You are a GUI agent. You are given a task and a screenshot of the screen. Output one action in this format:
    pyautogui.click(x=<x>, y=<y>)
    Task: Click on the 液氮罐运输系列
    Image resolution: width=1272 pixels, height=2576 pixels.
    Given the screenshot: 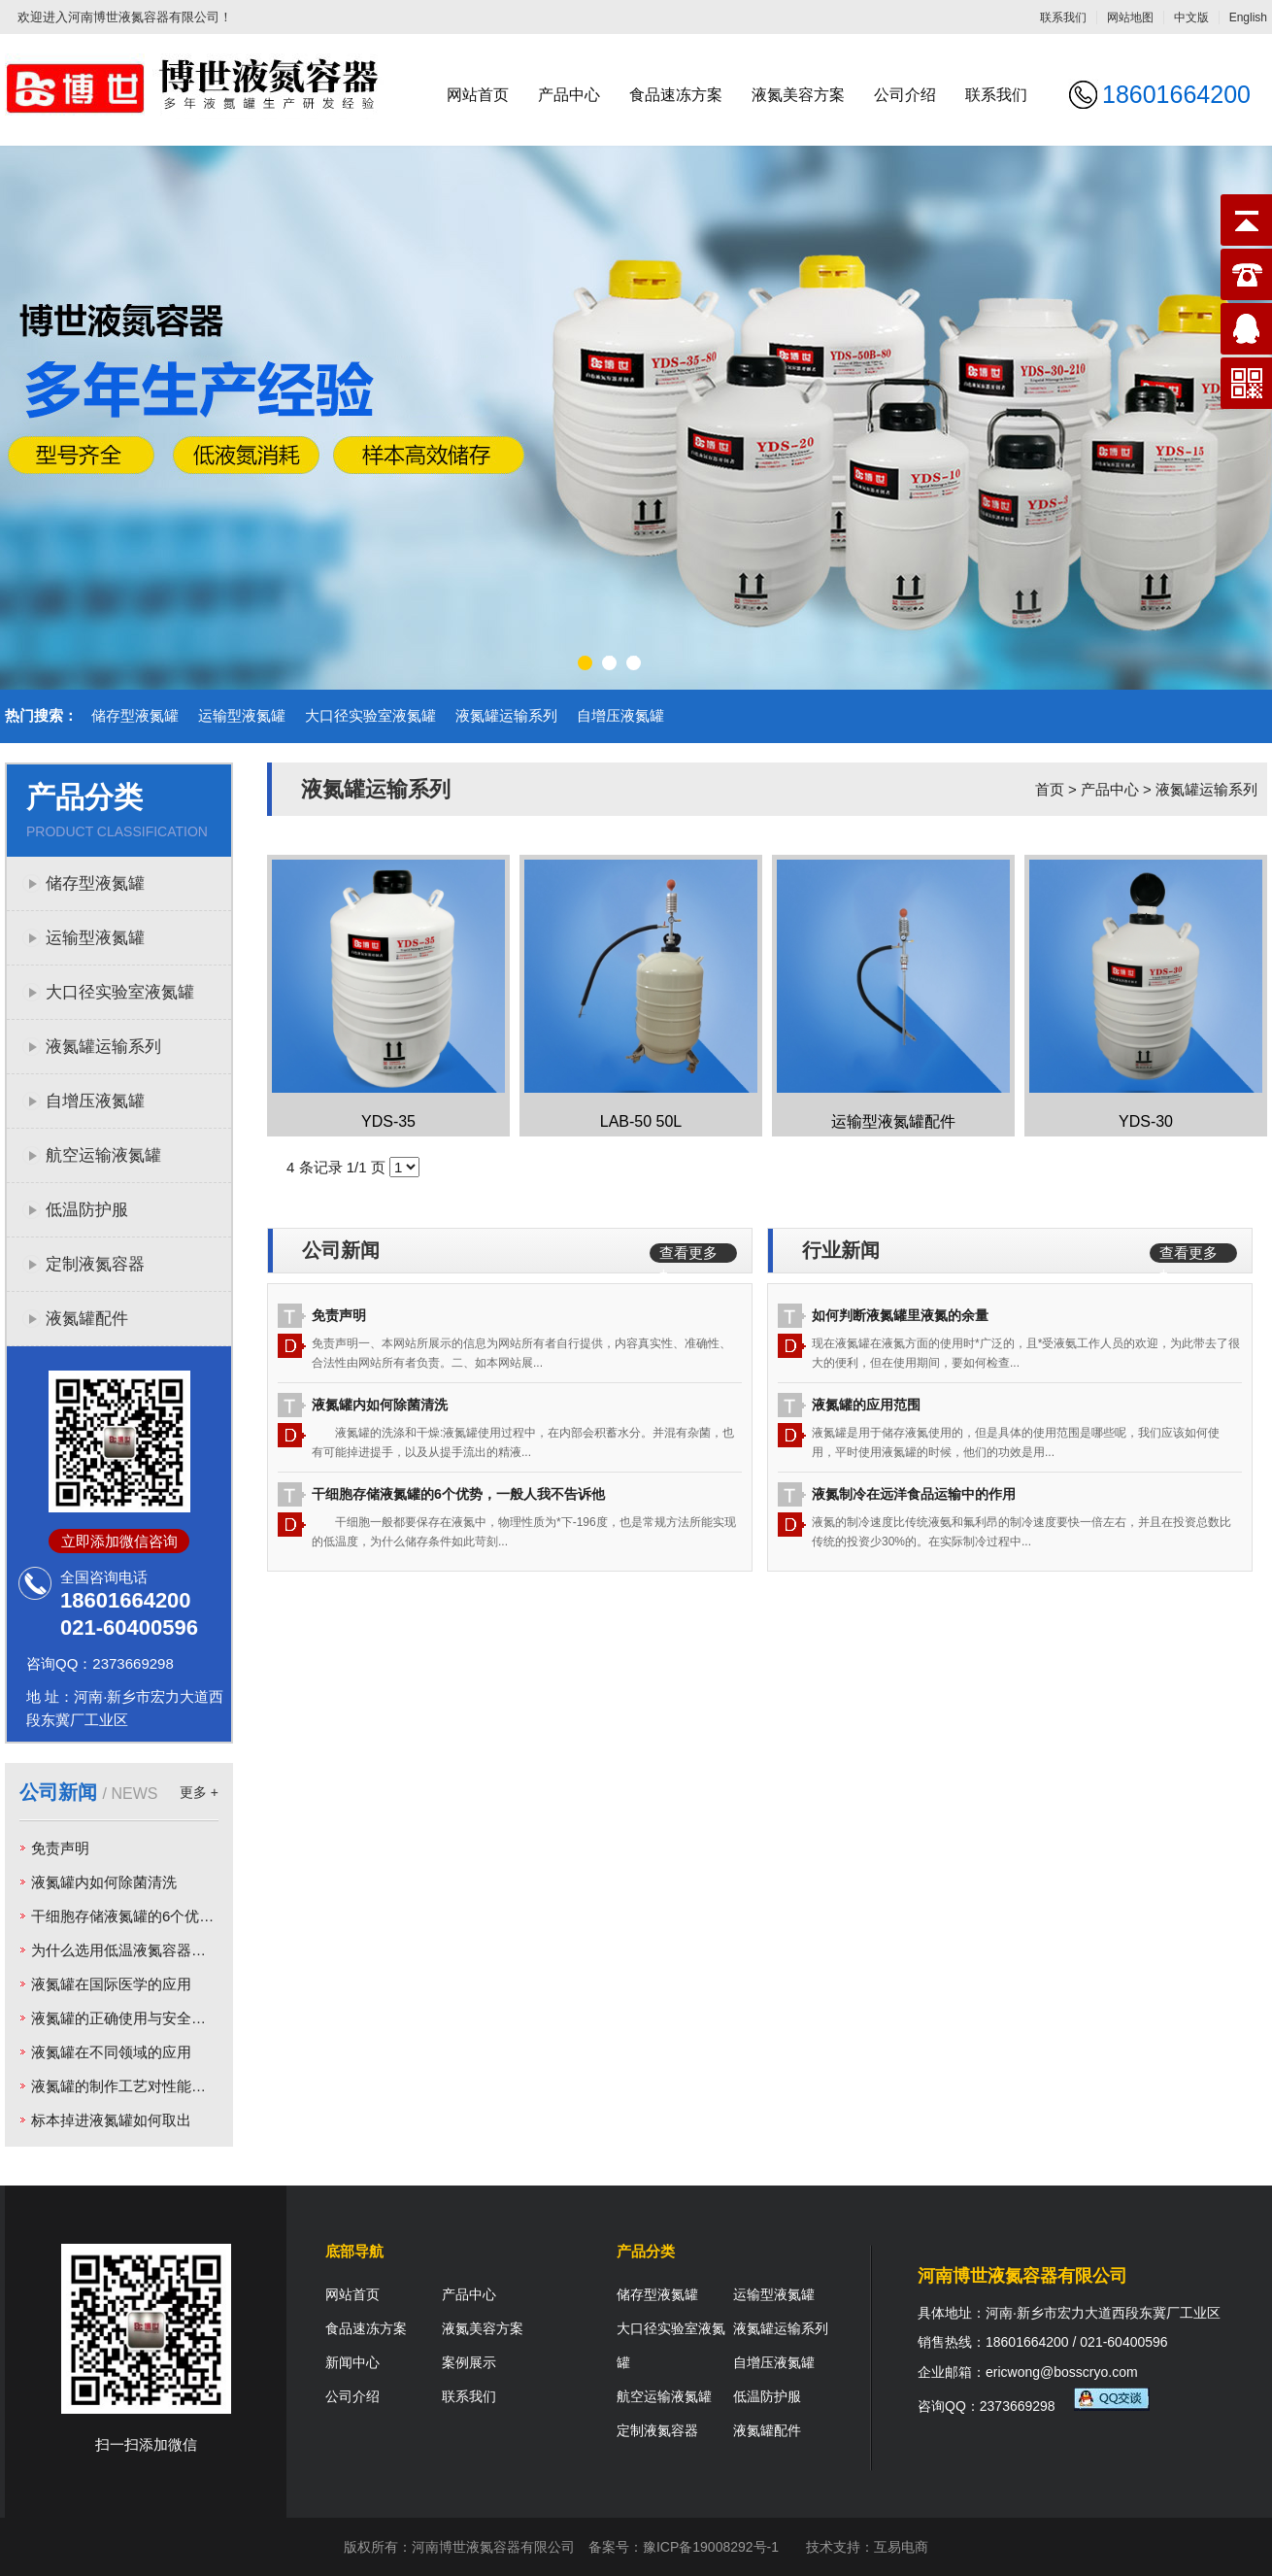 What is the action you would take?
    pyautogui.click(x=506, y=715)
    